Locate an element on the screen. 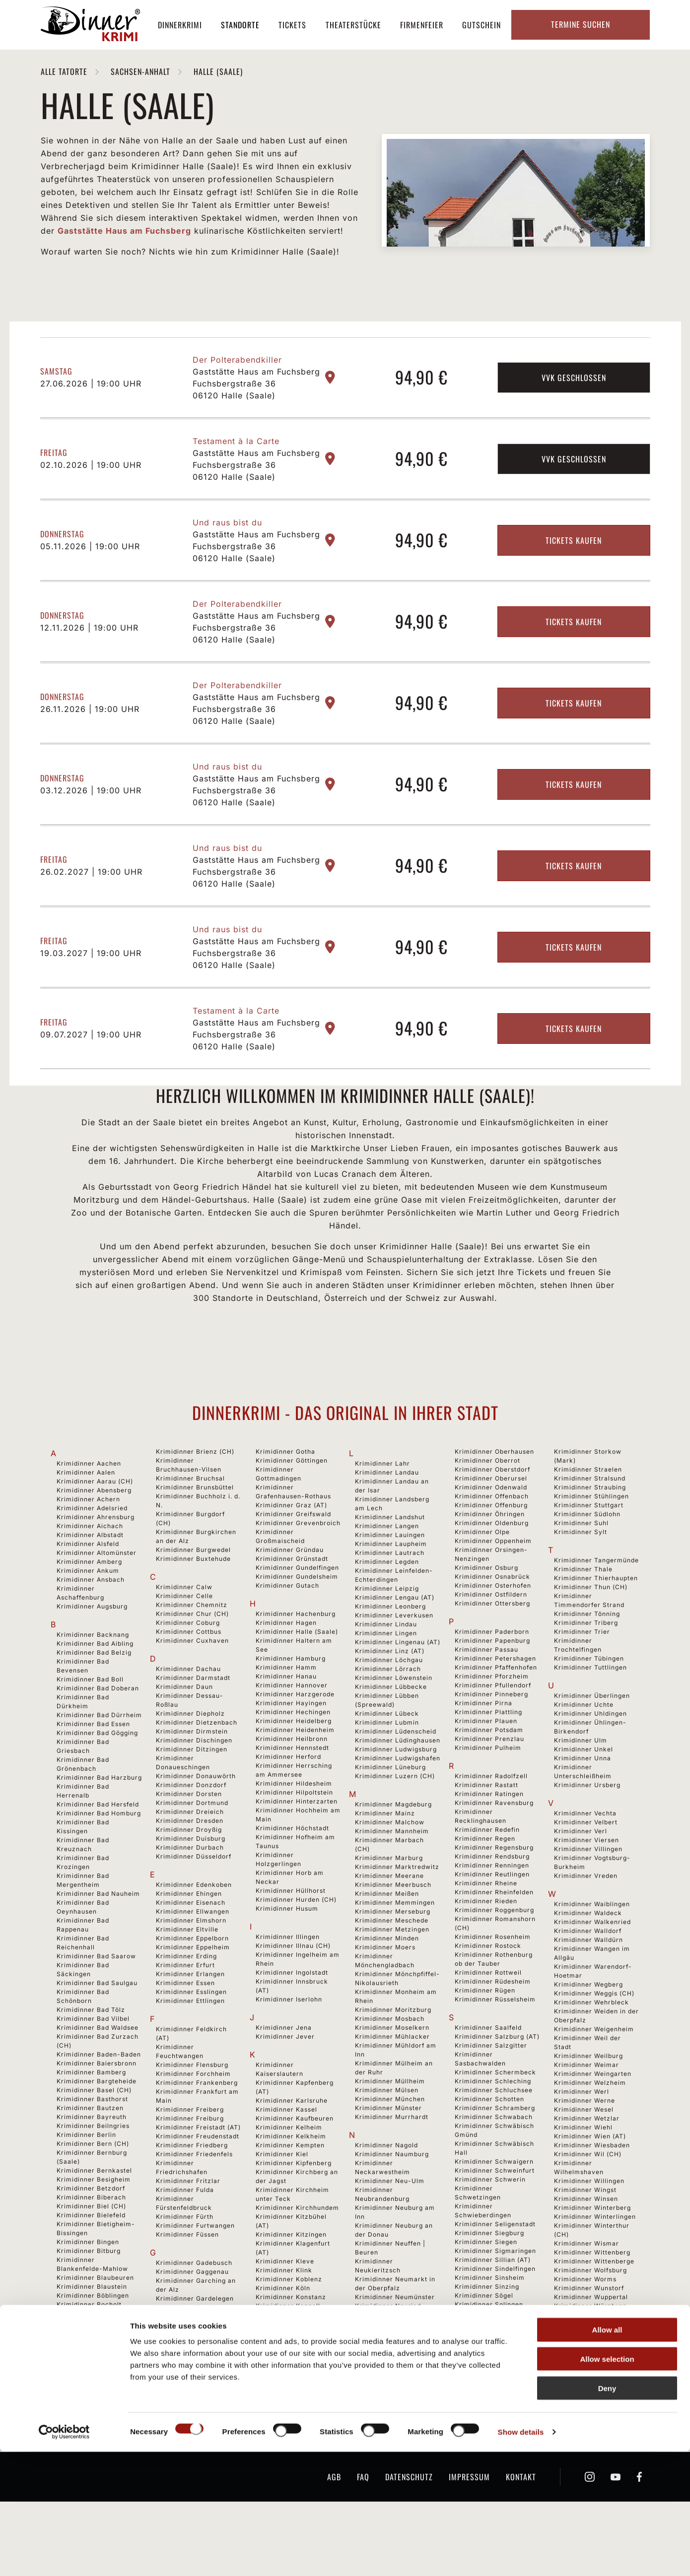 Image resolution: width=690 pixels, height=2576 pixels. Krimidinner Augsburg is located at coordinates (92, 1655).